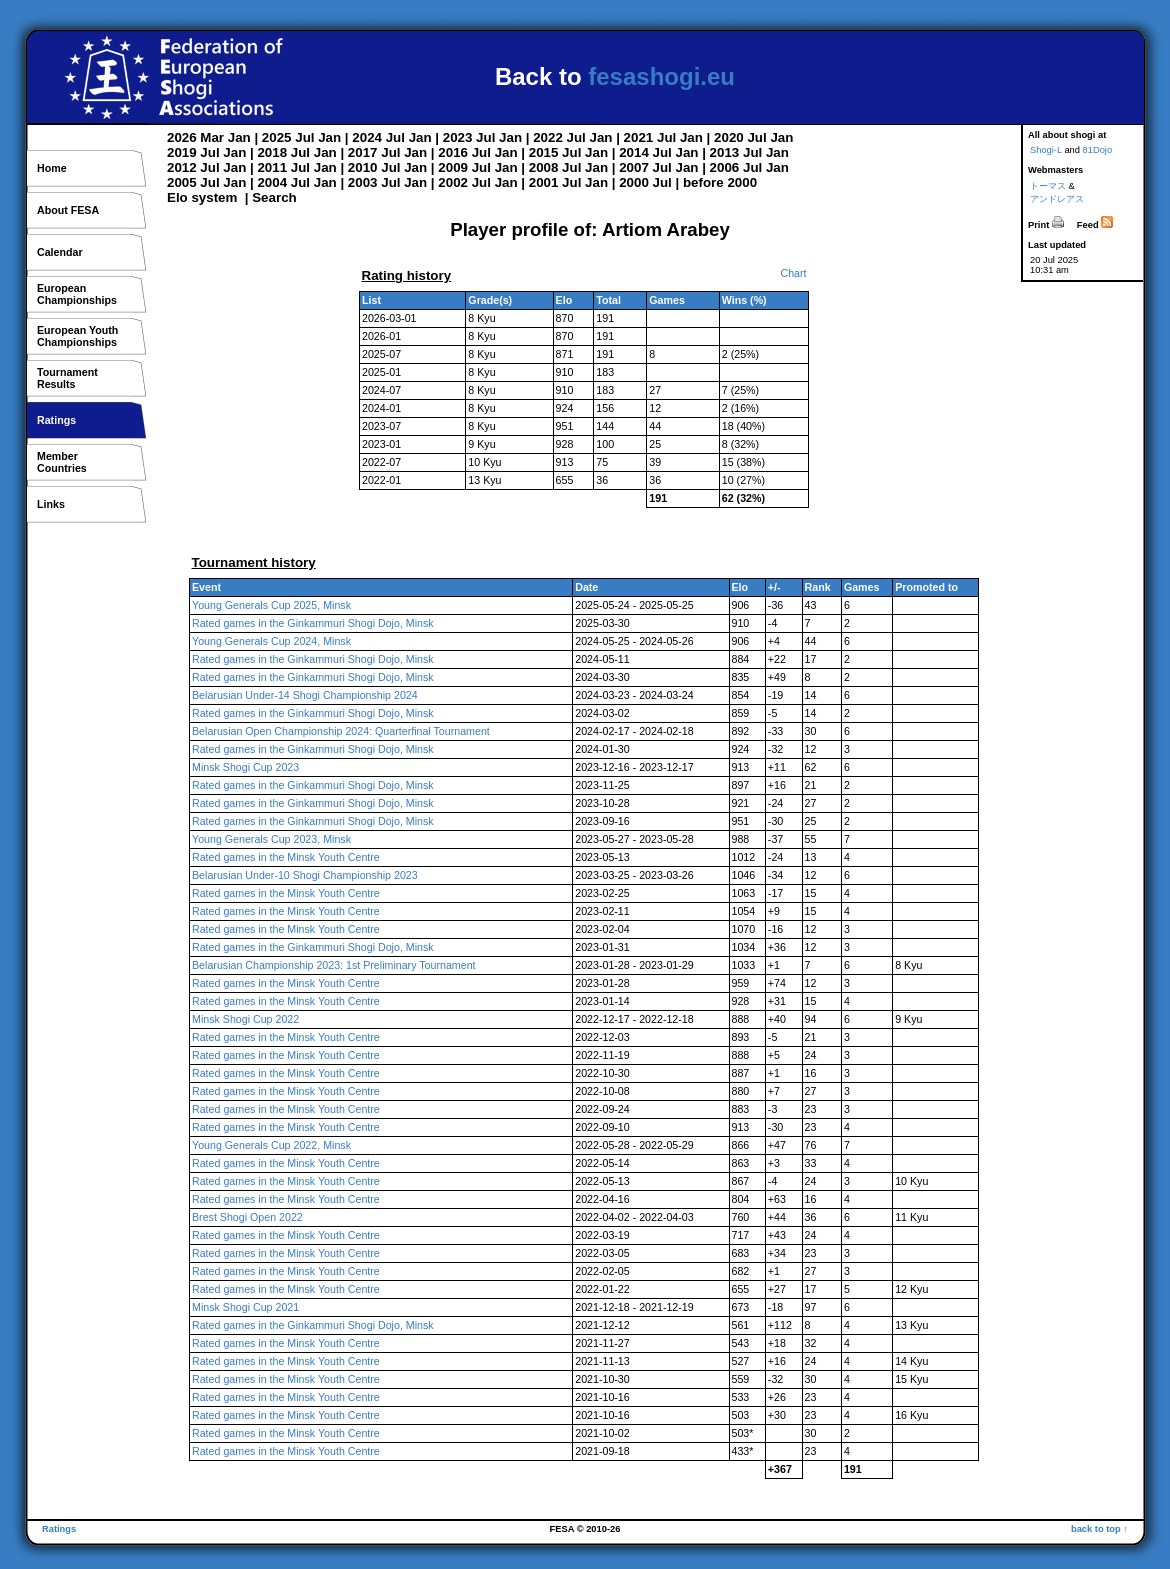 The image size is (1170, 1569). Describe the element at coordinates (271, 641) in the screenshot. I see `Young Generals Cup 2024, Minsk` at that location.